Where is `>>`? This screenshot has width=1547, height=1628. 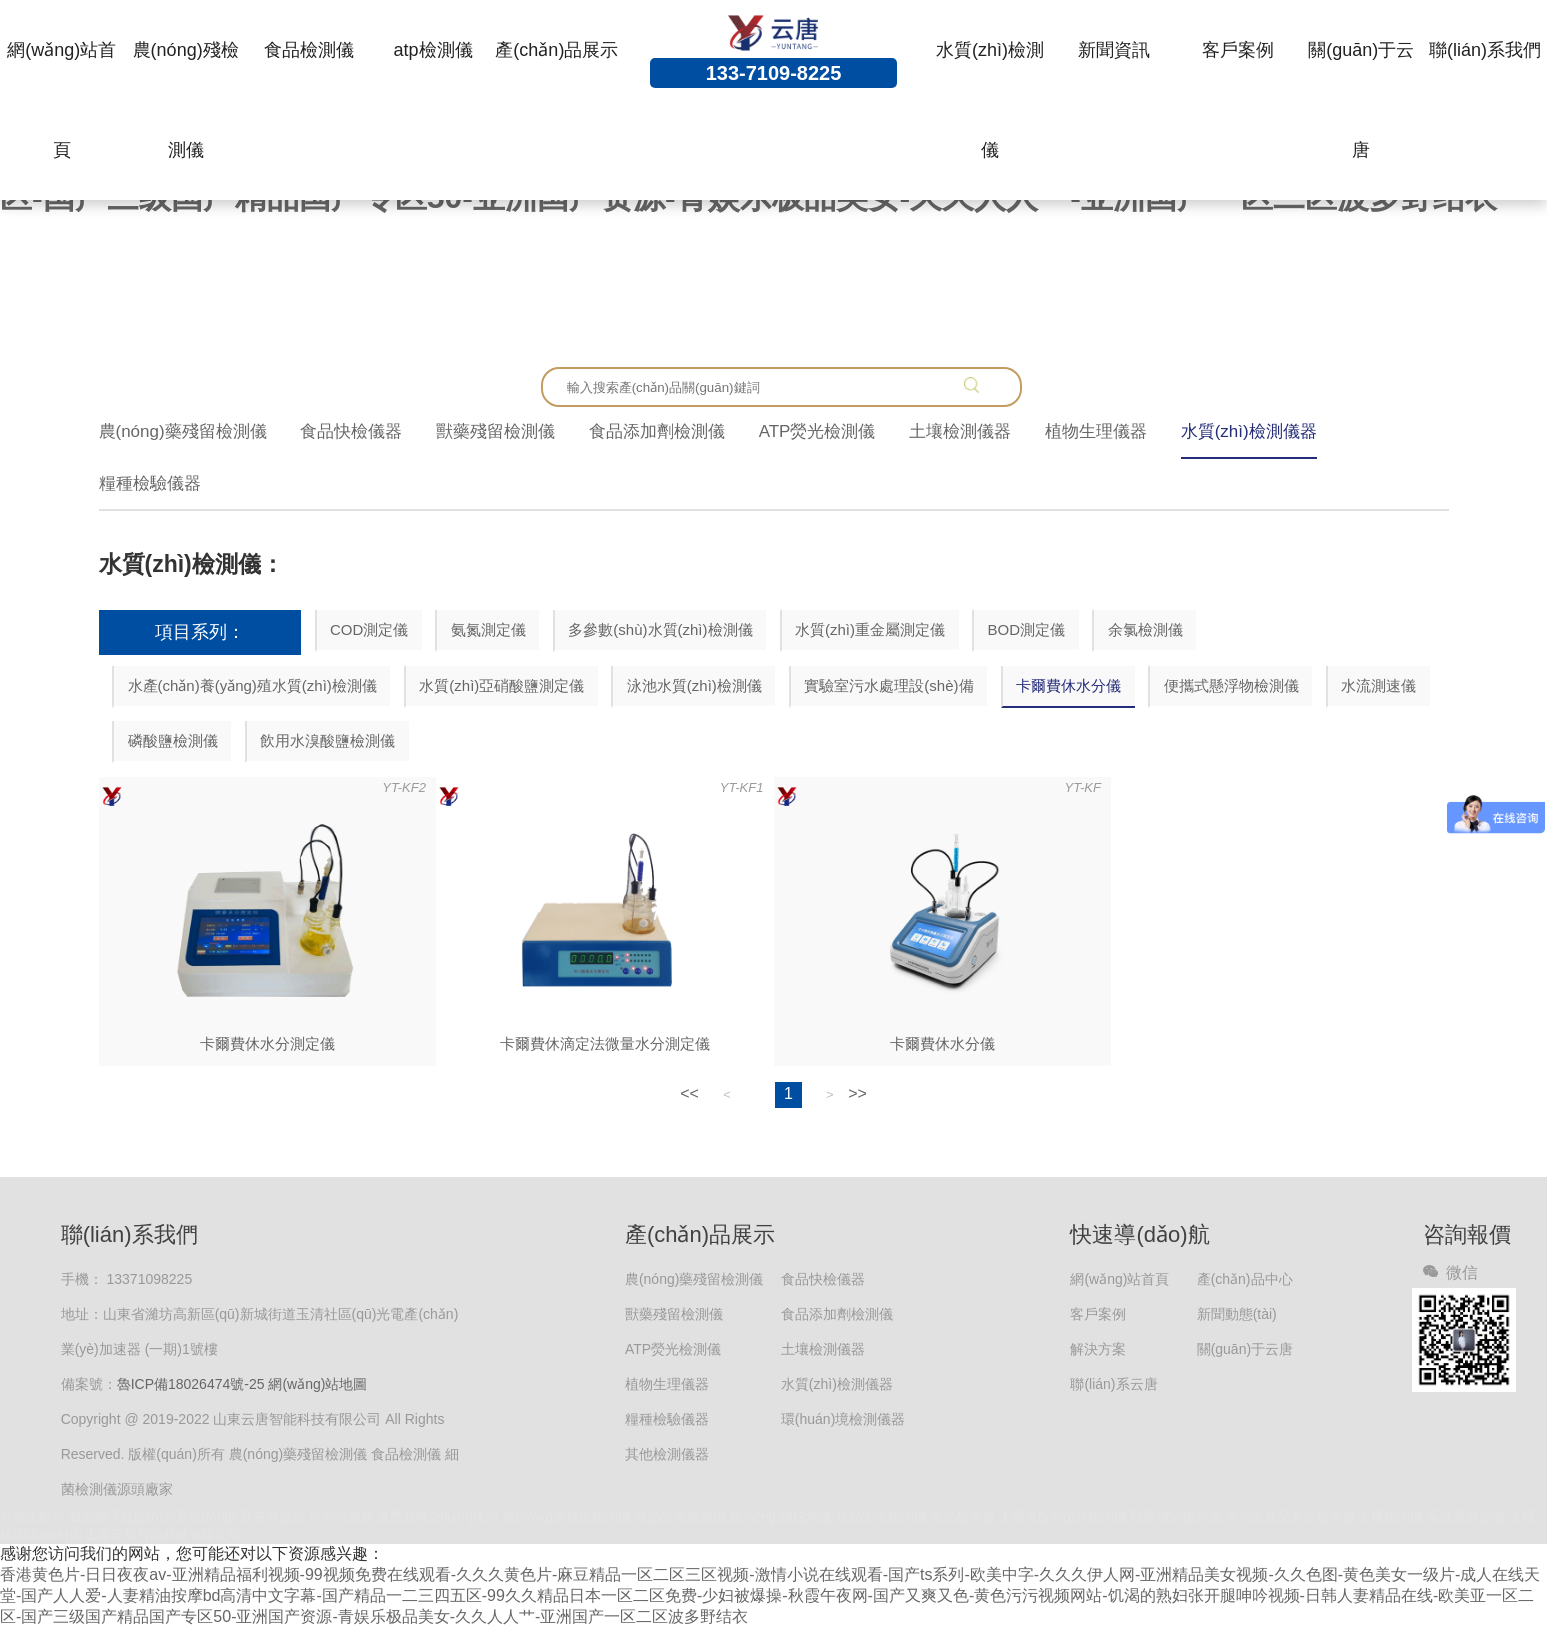 >> is located at coordinates (857, 1093).